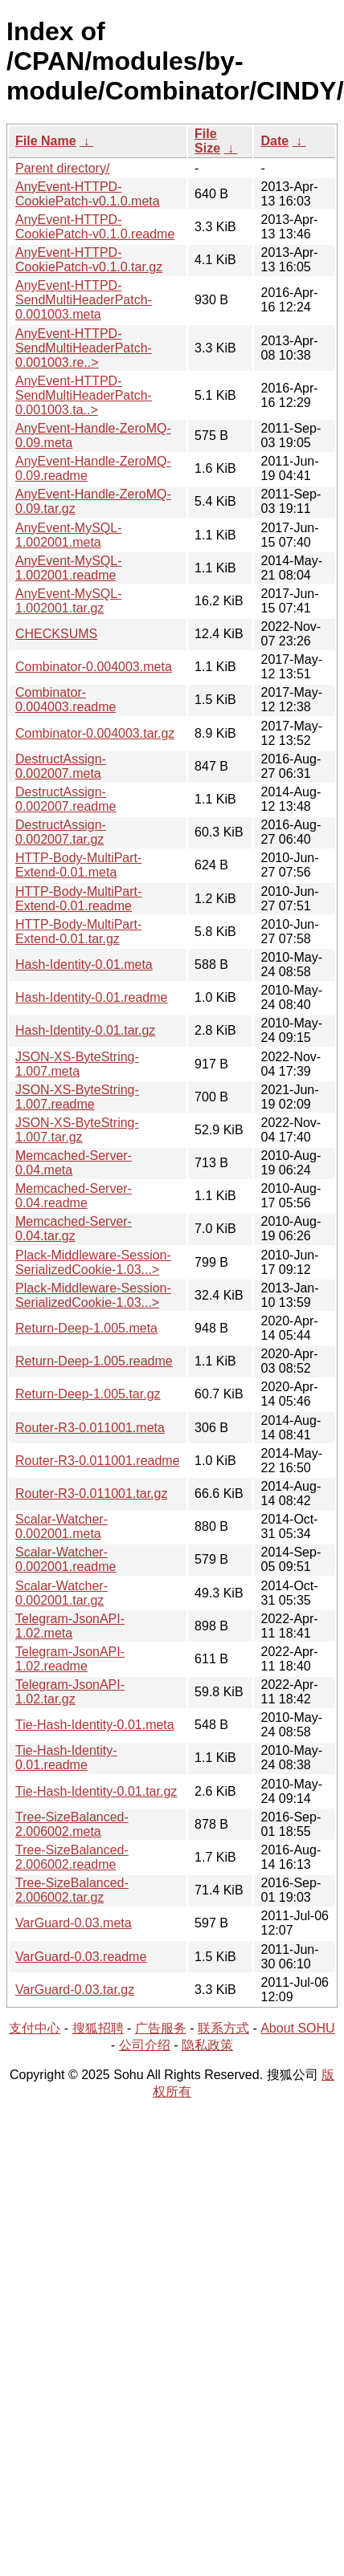 This screenshot has width=344, height=2576. Describe the element at coordinates (83, 348) in the screenshot. I see `AnyEvent-HTTPD-SendMultiHeaderPatch-0.001003.re..>` at that location.